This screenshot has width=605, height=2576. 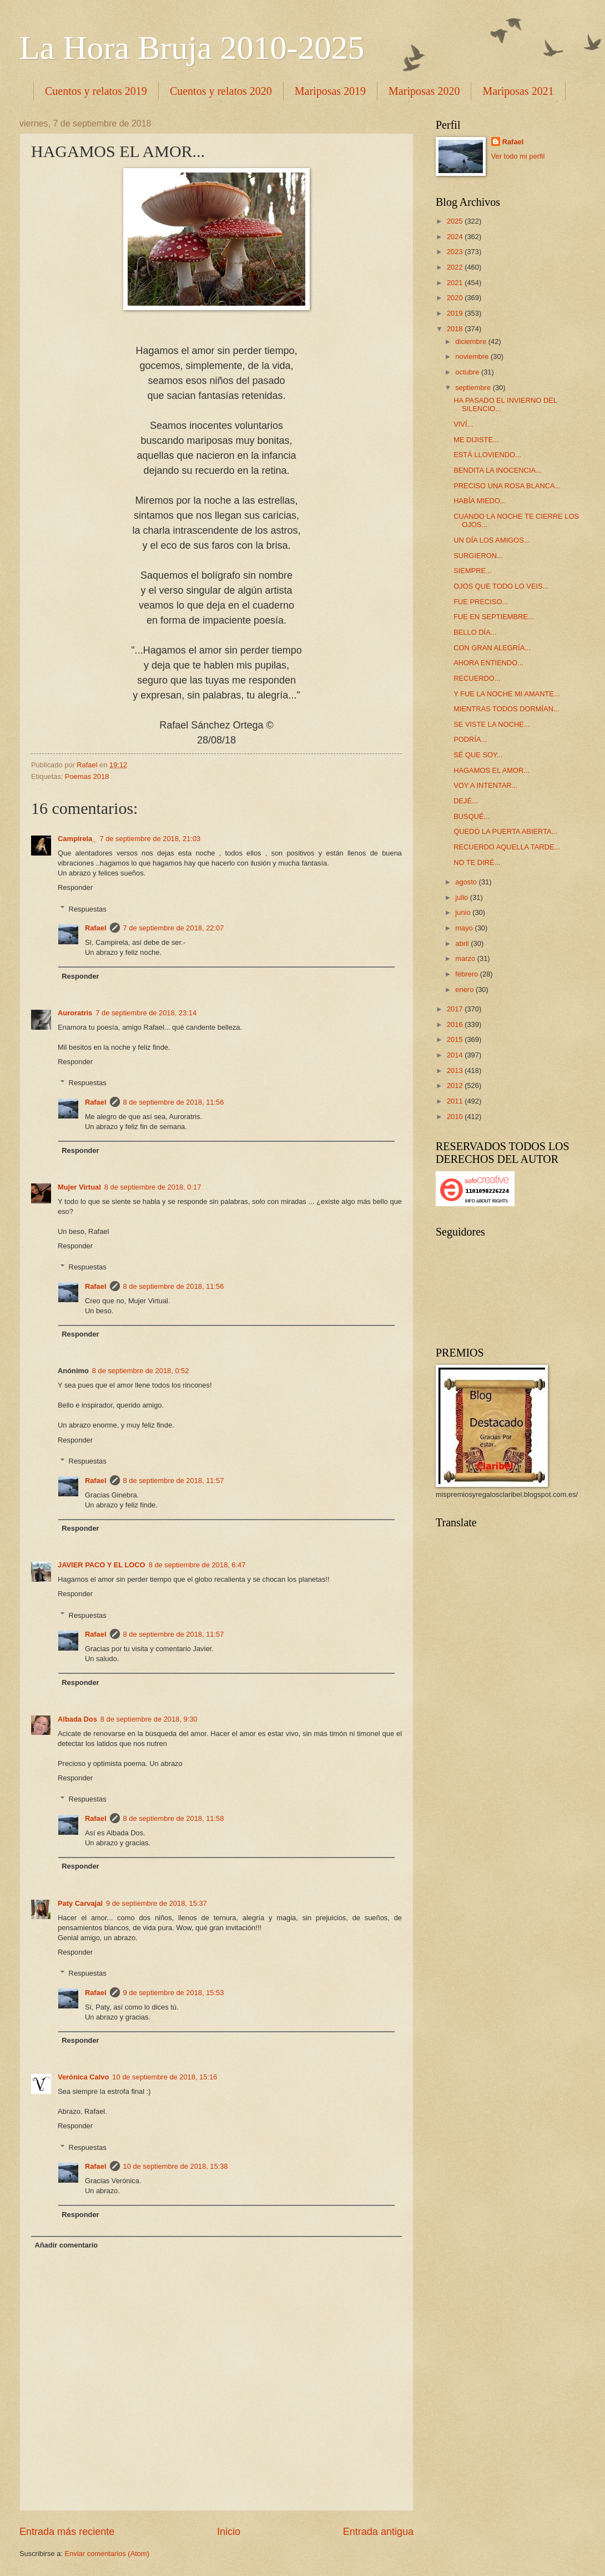 What do you see at coordinates (173, 1818) in the screenshot?
I see `8 de septiembre de 2018, 11:58` at bounding box center [173, 1818].